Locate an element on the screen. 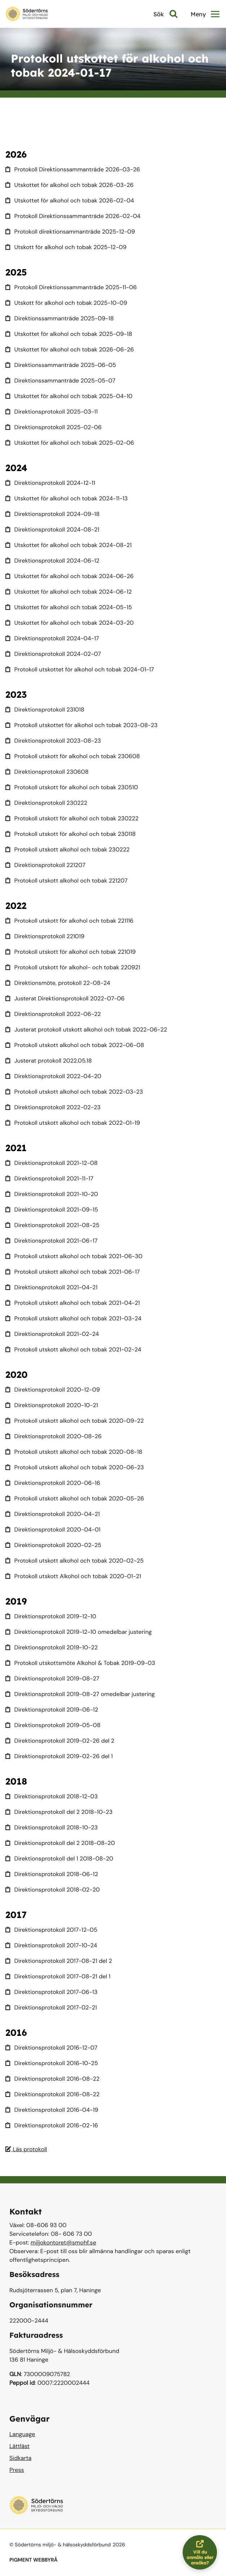 This screenshot has height=2576, width=226. Direktionsprotokoll 2019-12-10 omedelbar justering is located at coordinates (78, 1632).